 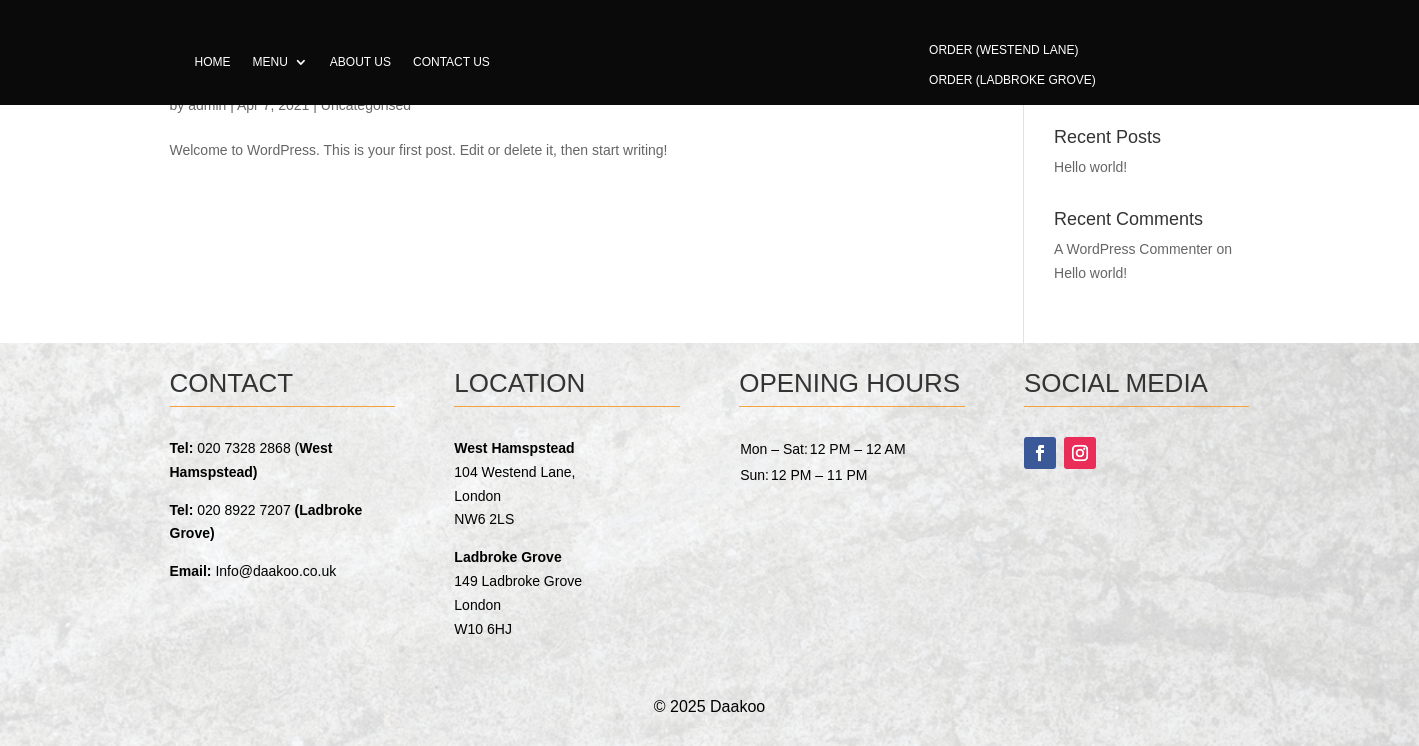 I want to click on admin, so click(x=207, y=105).